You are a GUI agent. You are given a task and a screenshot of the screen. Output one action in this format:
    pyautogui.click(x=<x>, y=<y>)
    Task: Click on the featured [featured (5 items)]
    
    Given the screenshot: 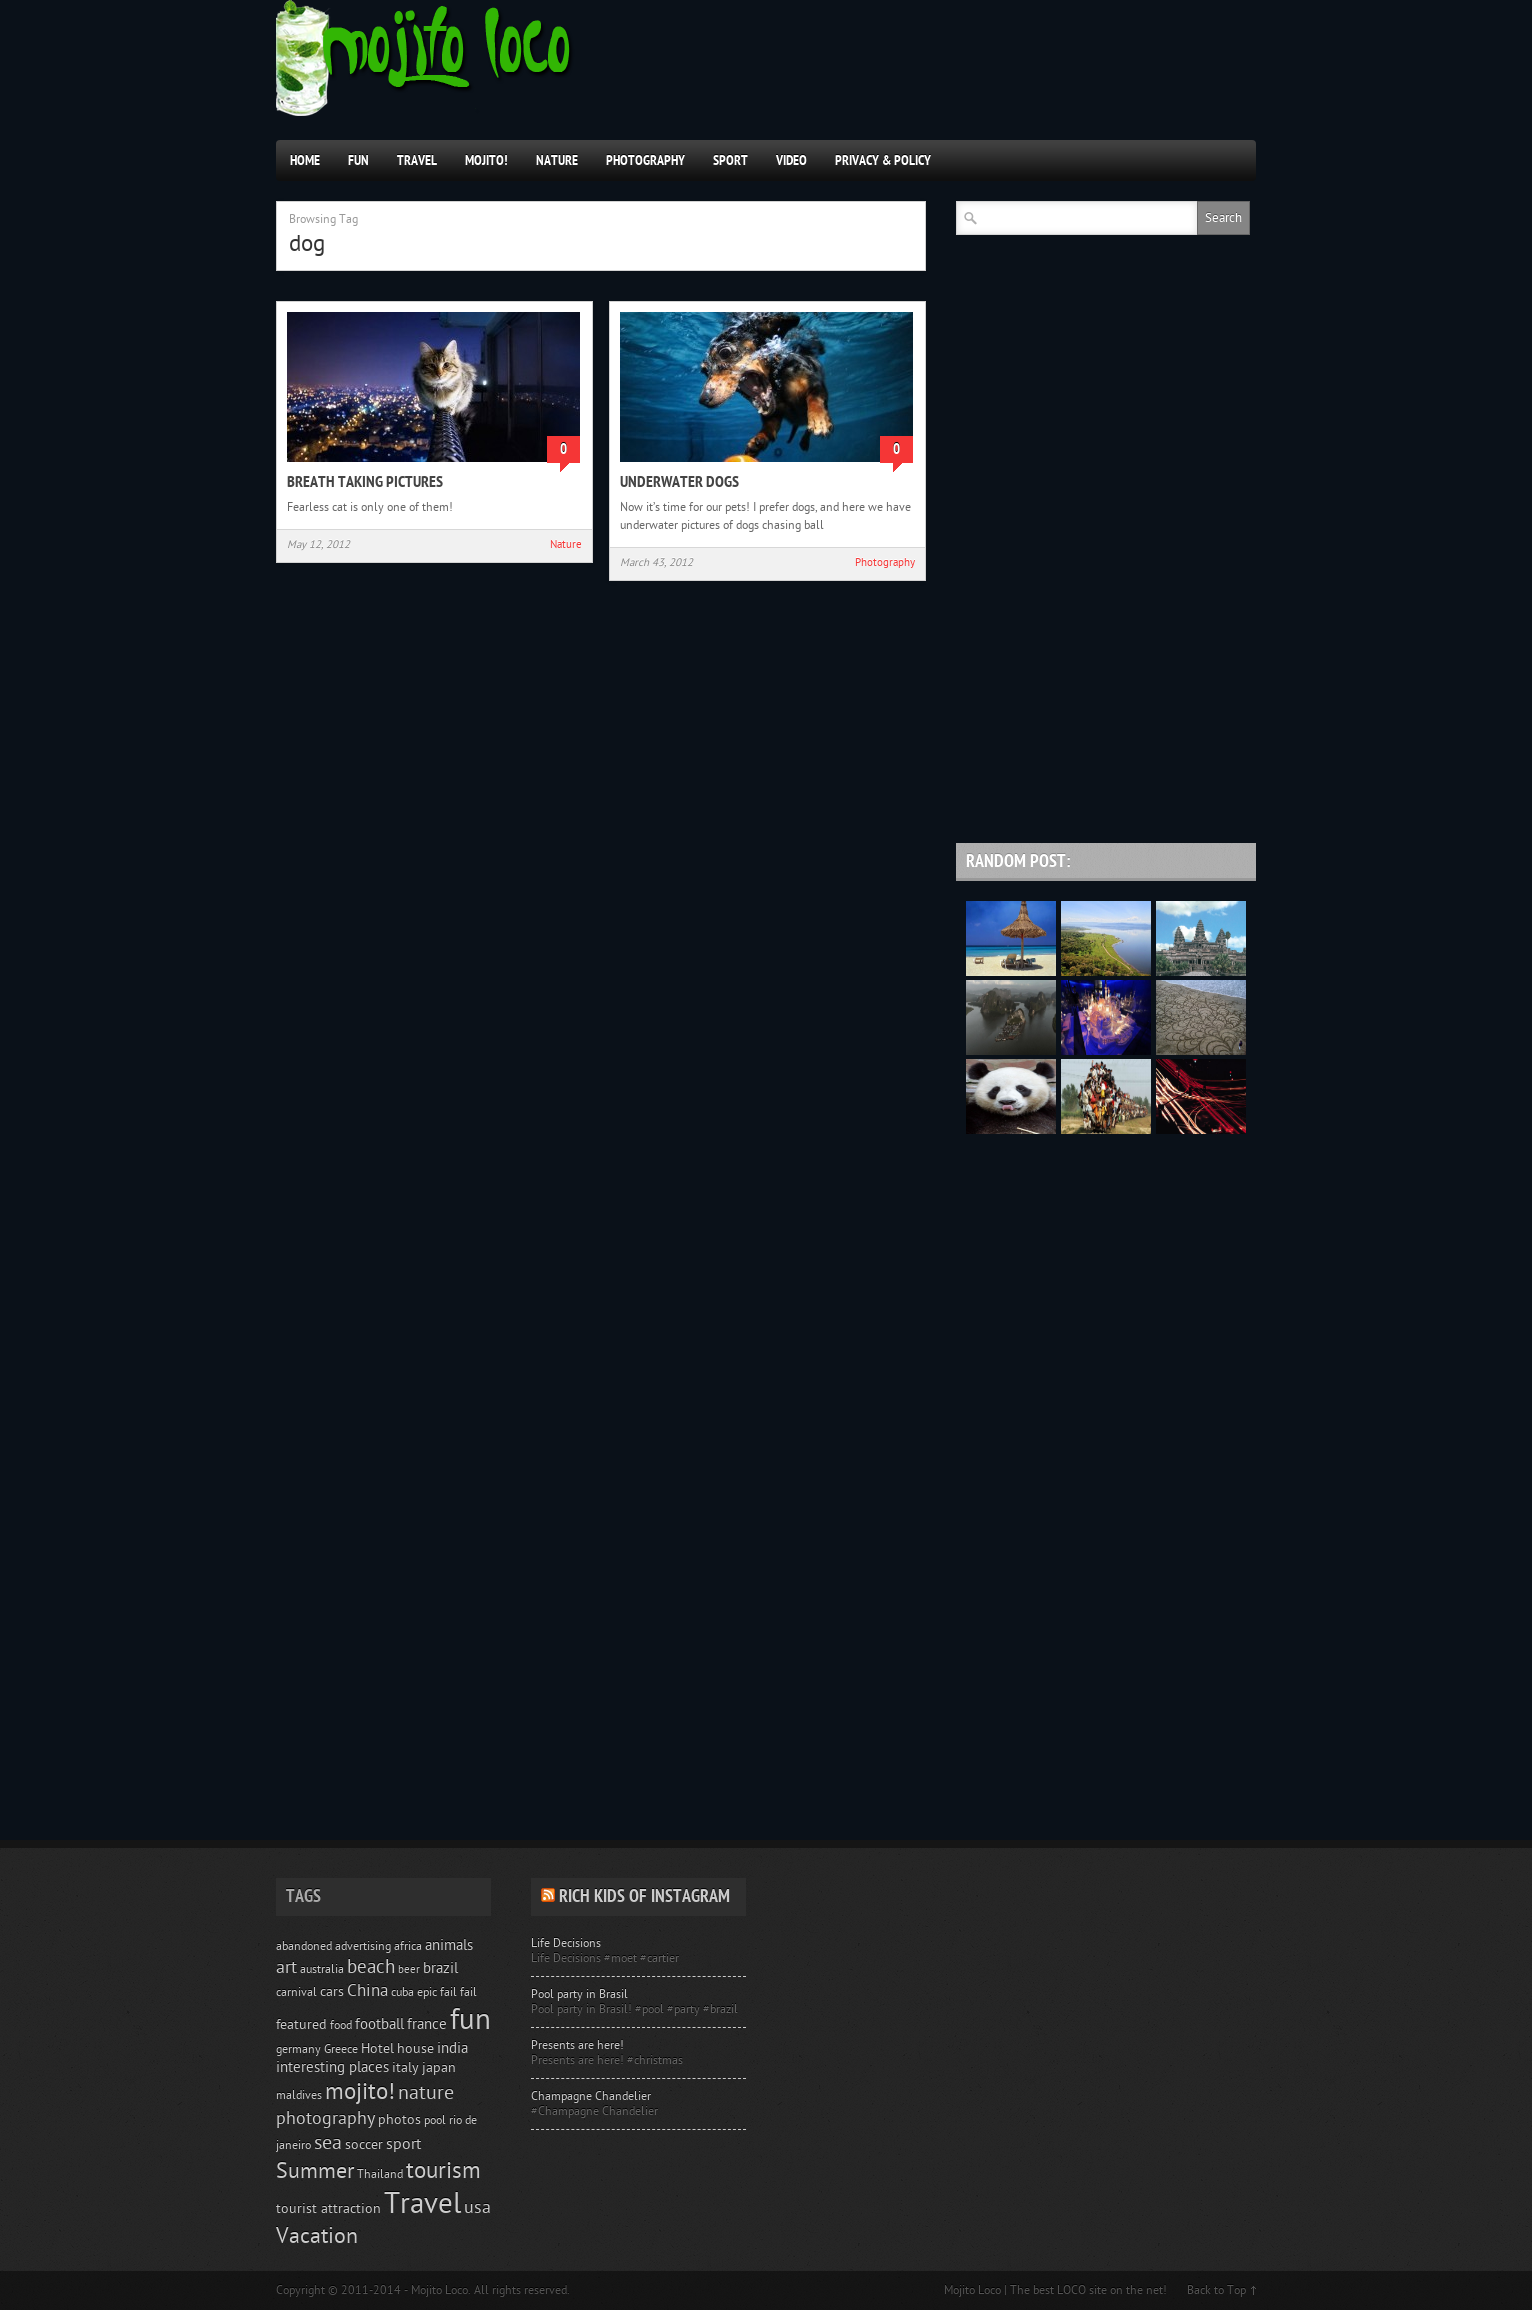 What is the action you would take?
    pyautogui.click(x=301, y=2025)
    